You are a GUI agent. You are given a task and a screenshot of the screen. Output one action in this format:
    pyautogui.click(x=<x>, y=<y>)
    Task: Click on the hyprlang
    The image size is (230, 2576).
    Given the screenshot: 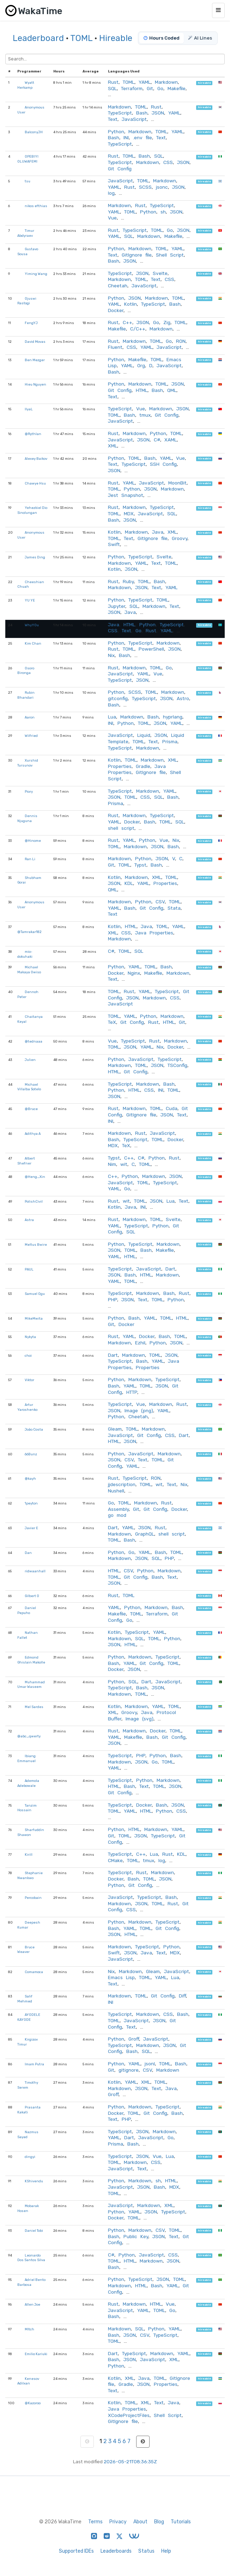 What is the action you would take?
    pyautogui.click(x=172, y=717)
    